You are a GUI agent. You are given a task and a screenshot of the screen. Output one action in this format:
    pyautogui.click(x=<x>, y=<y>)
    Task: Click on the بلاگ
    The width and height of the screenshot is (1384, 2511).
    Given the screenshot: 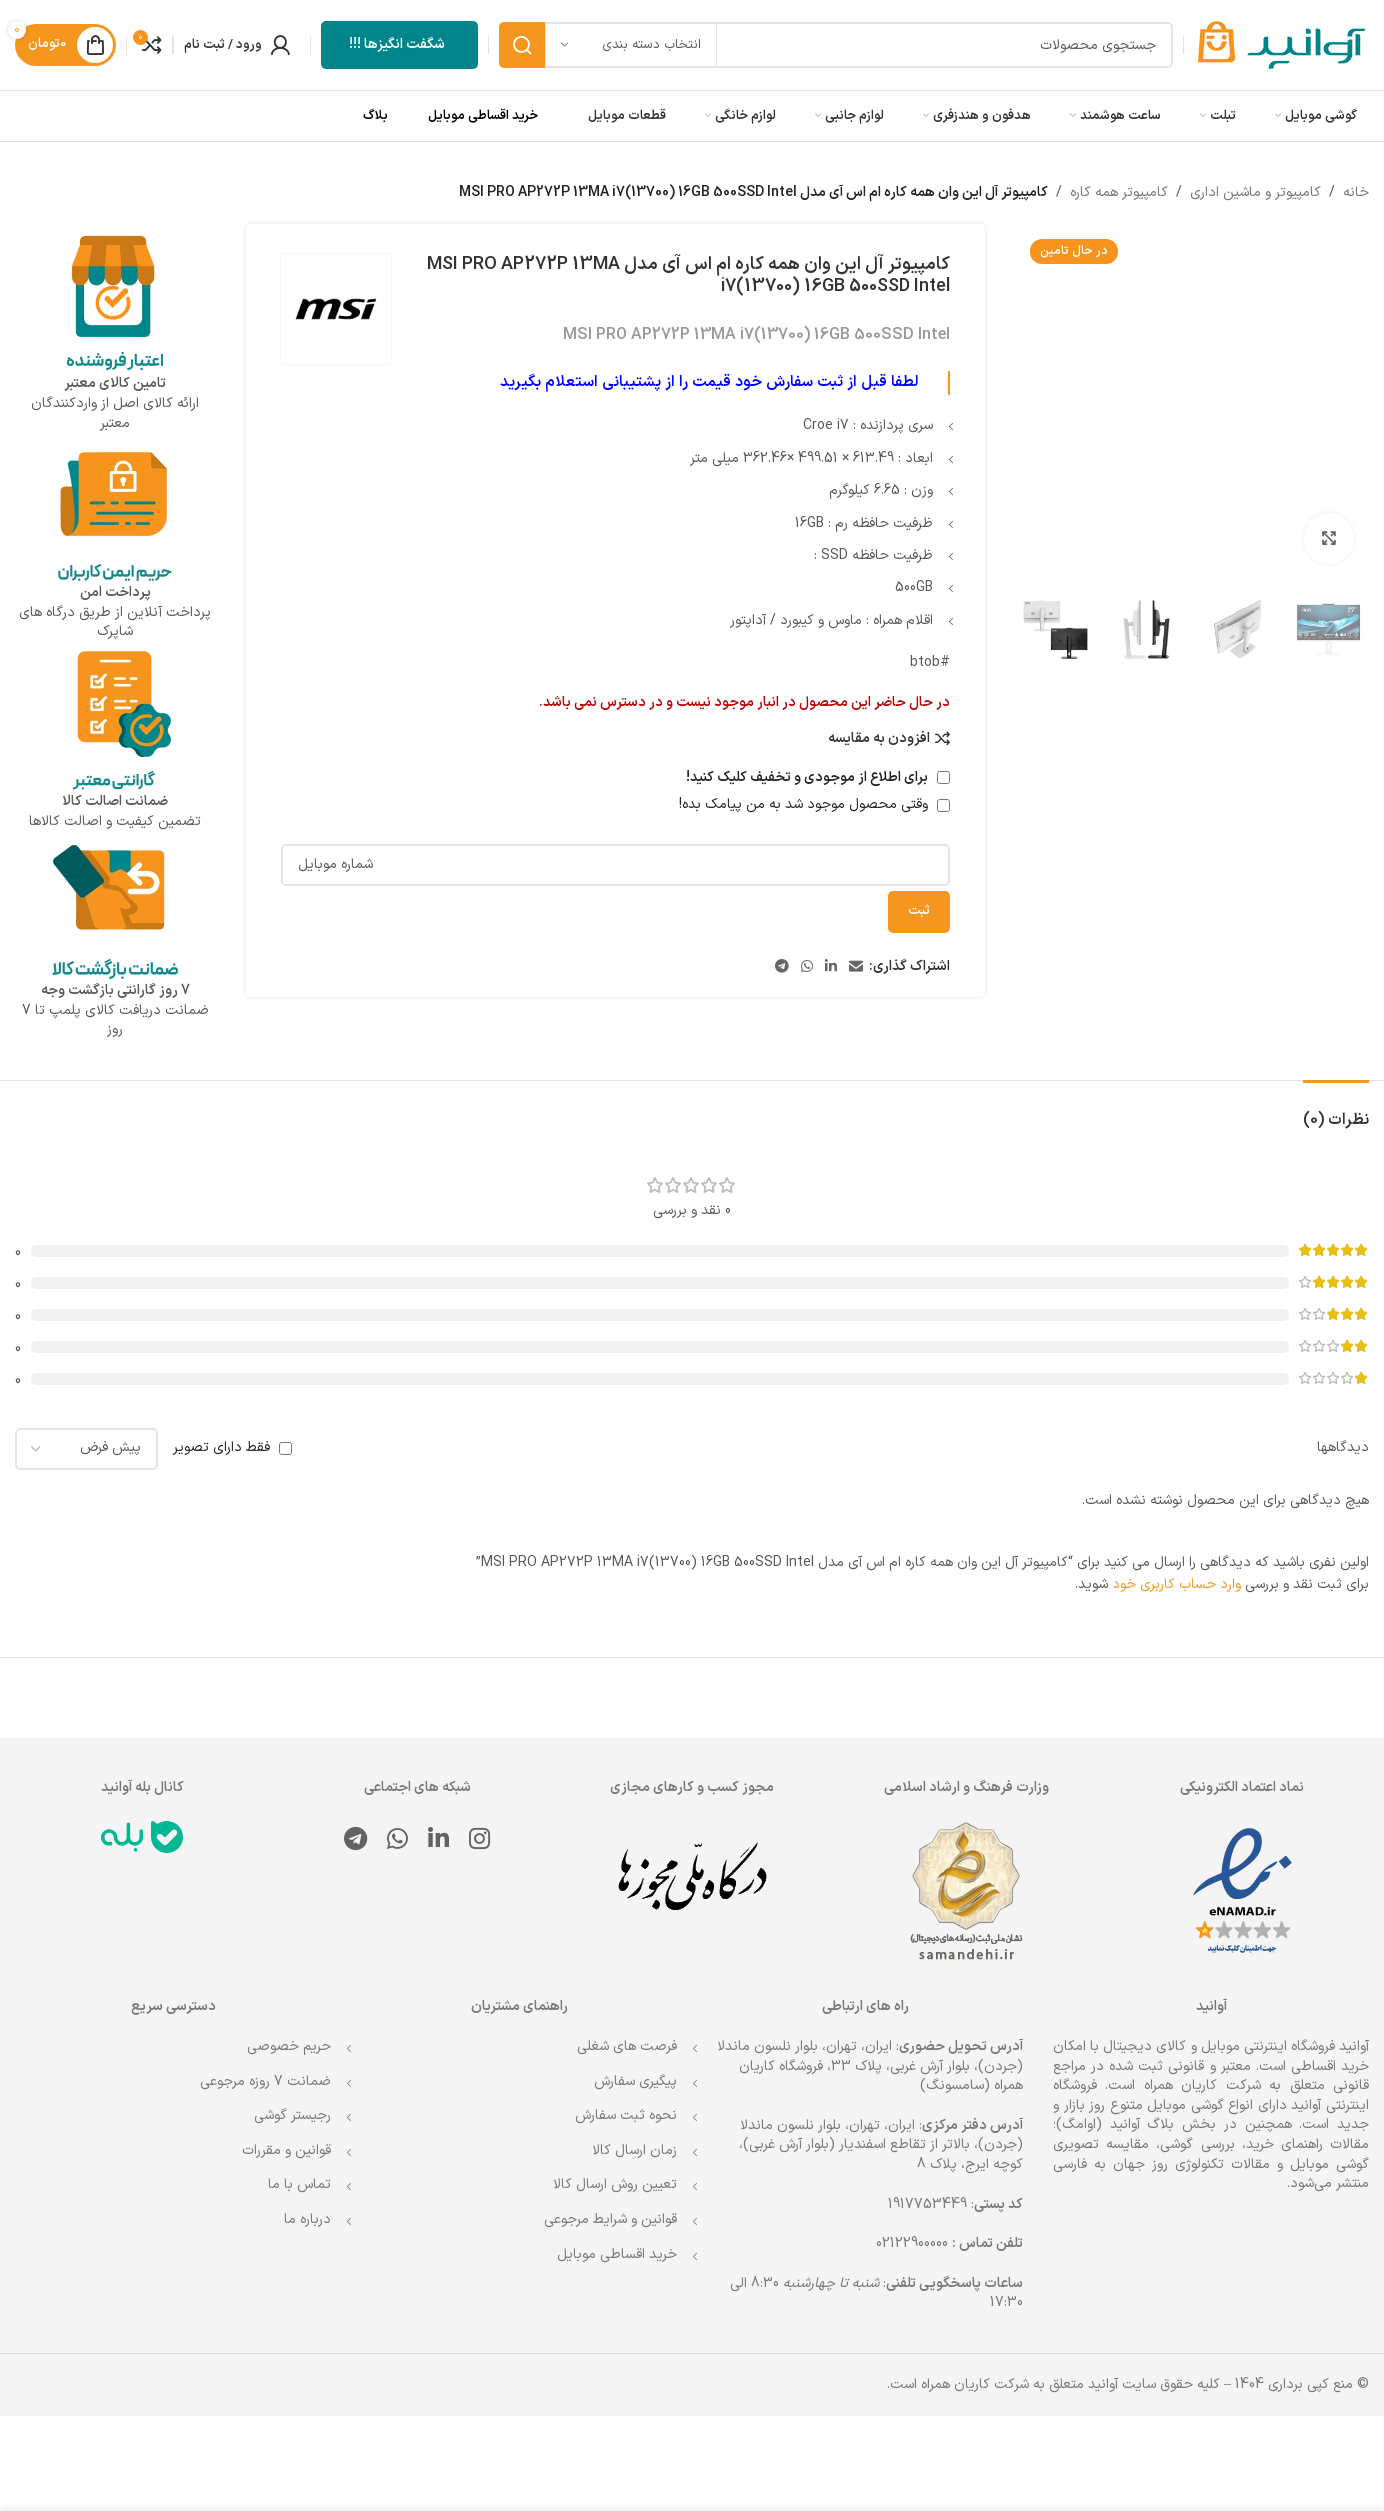 What is the action you would take?
    pyautogui.click(x=375, y=116)
    